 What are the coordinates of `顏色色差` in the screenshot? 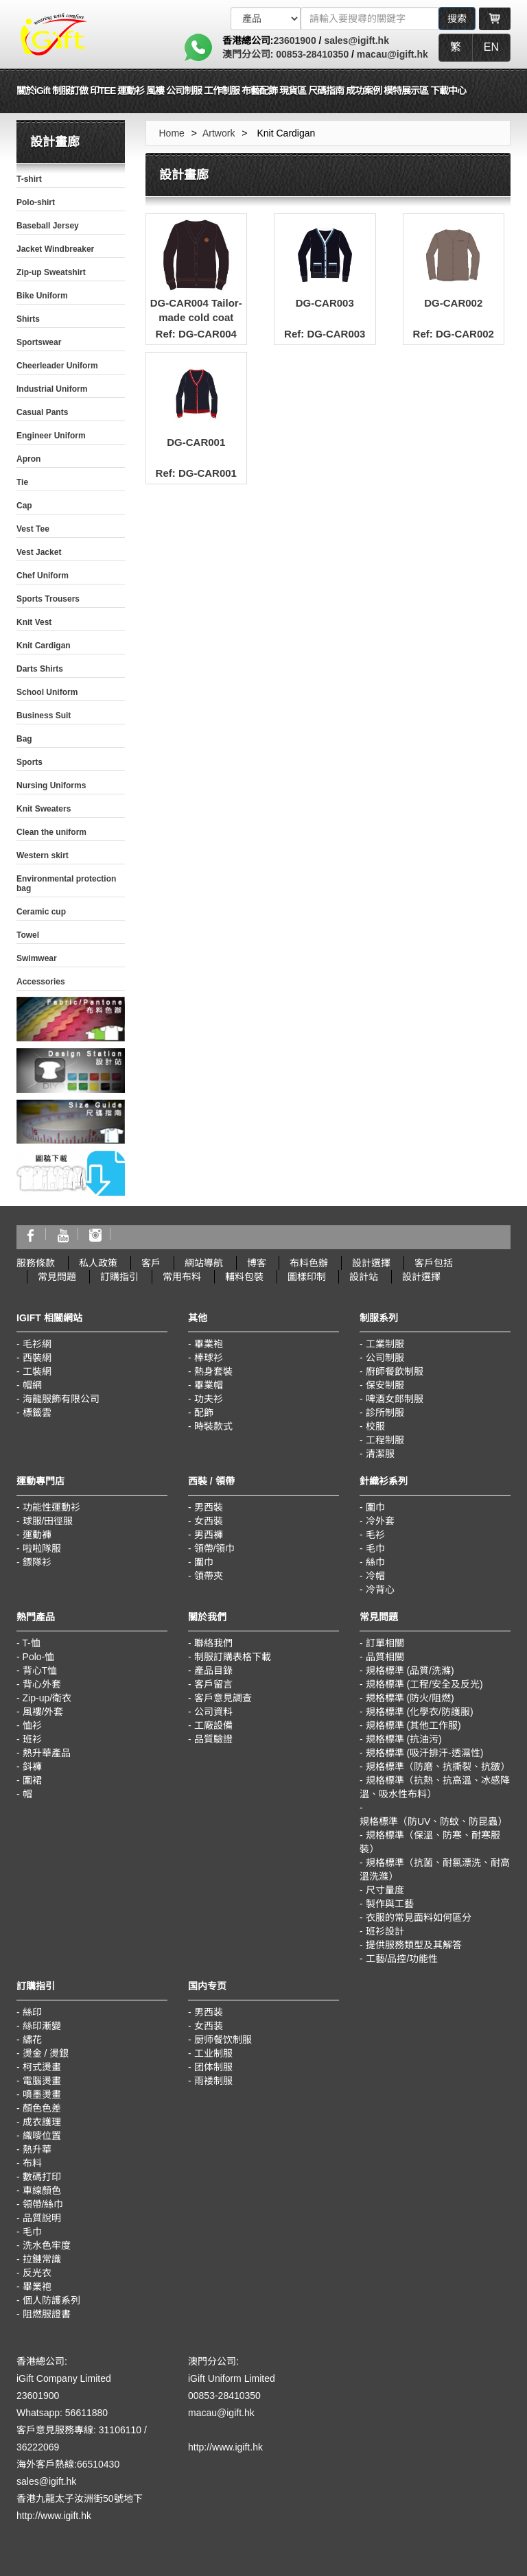 It's located at (42, 2108).